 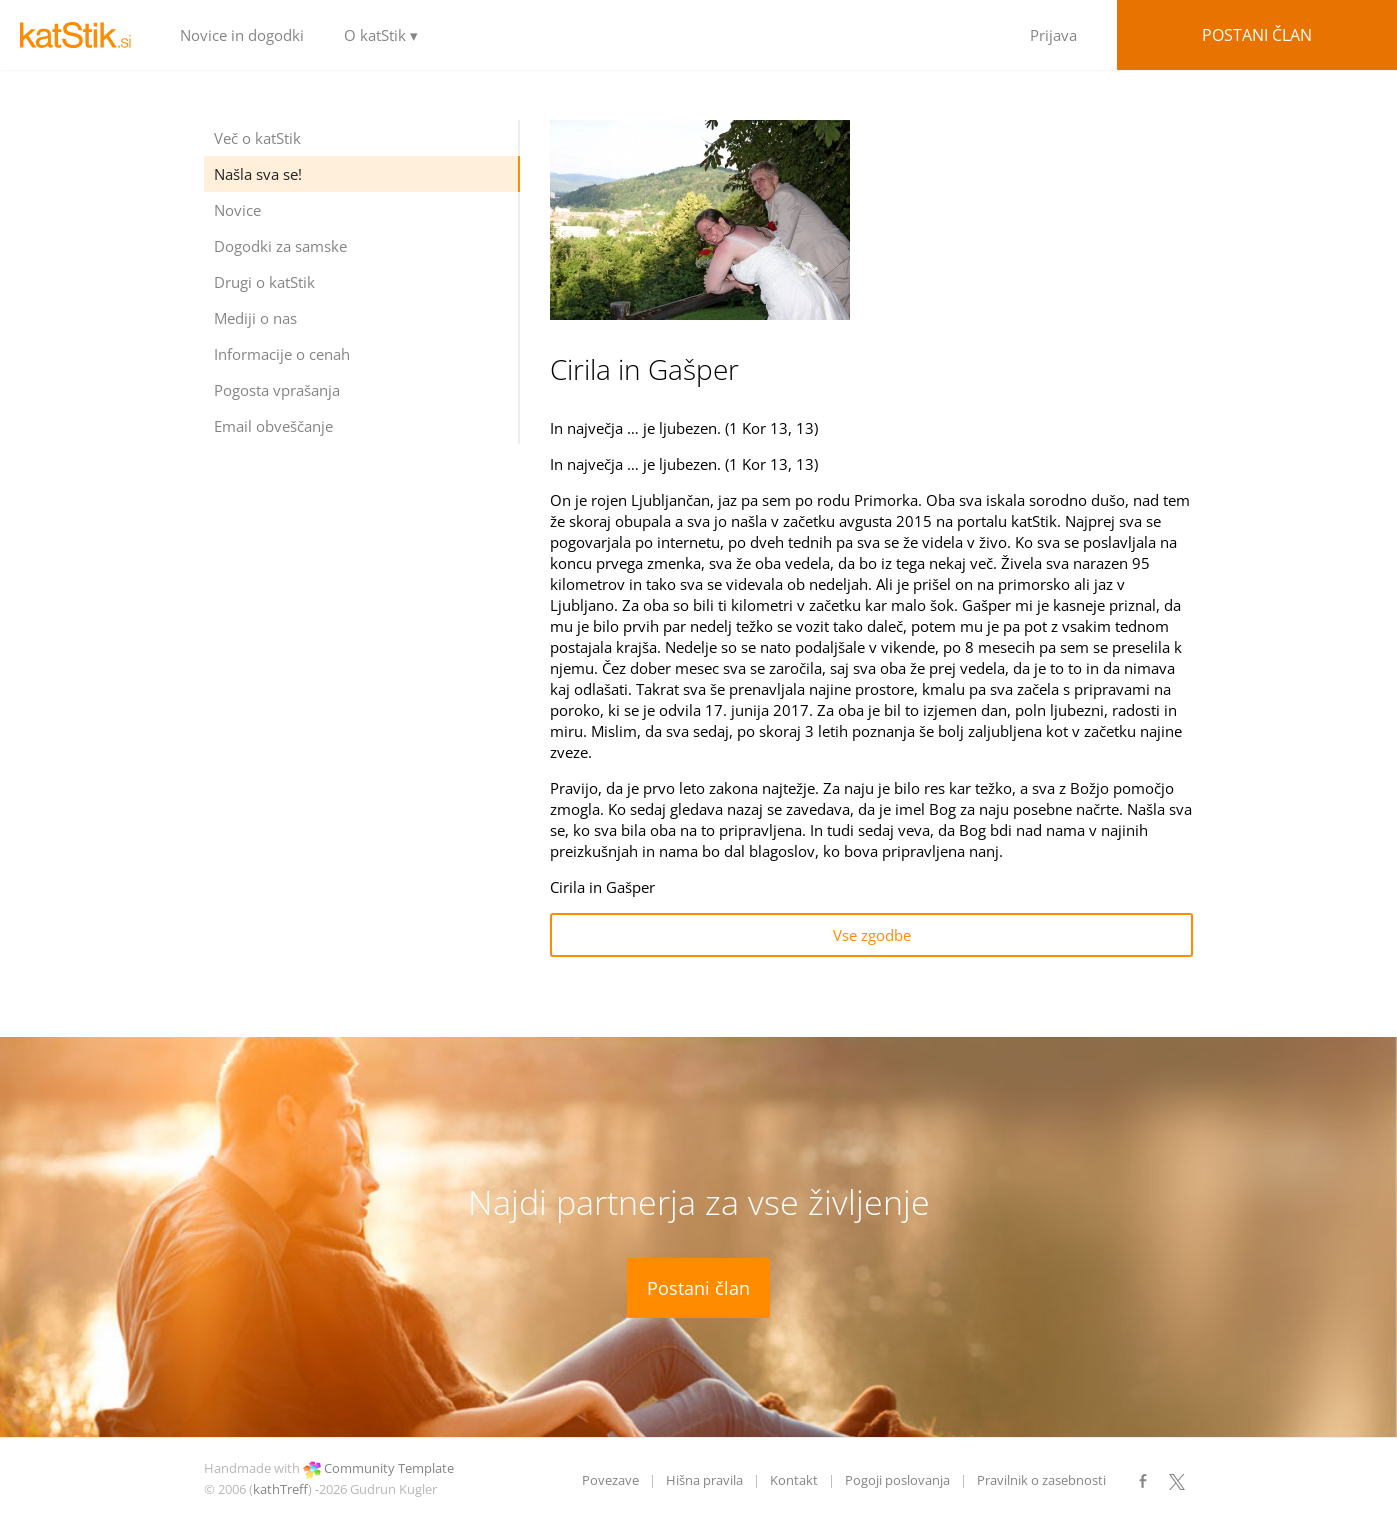 I want to click on Dogodki za samske, so click(x=280, y=246).